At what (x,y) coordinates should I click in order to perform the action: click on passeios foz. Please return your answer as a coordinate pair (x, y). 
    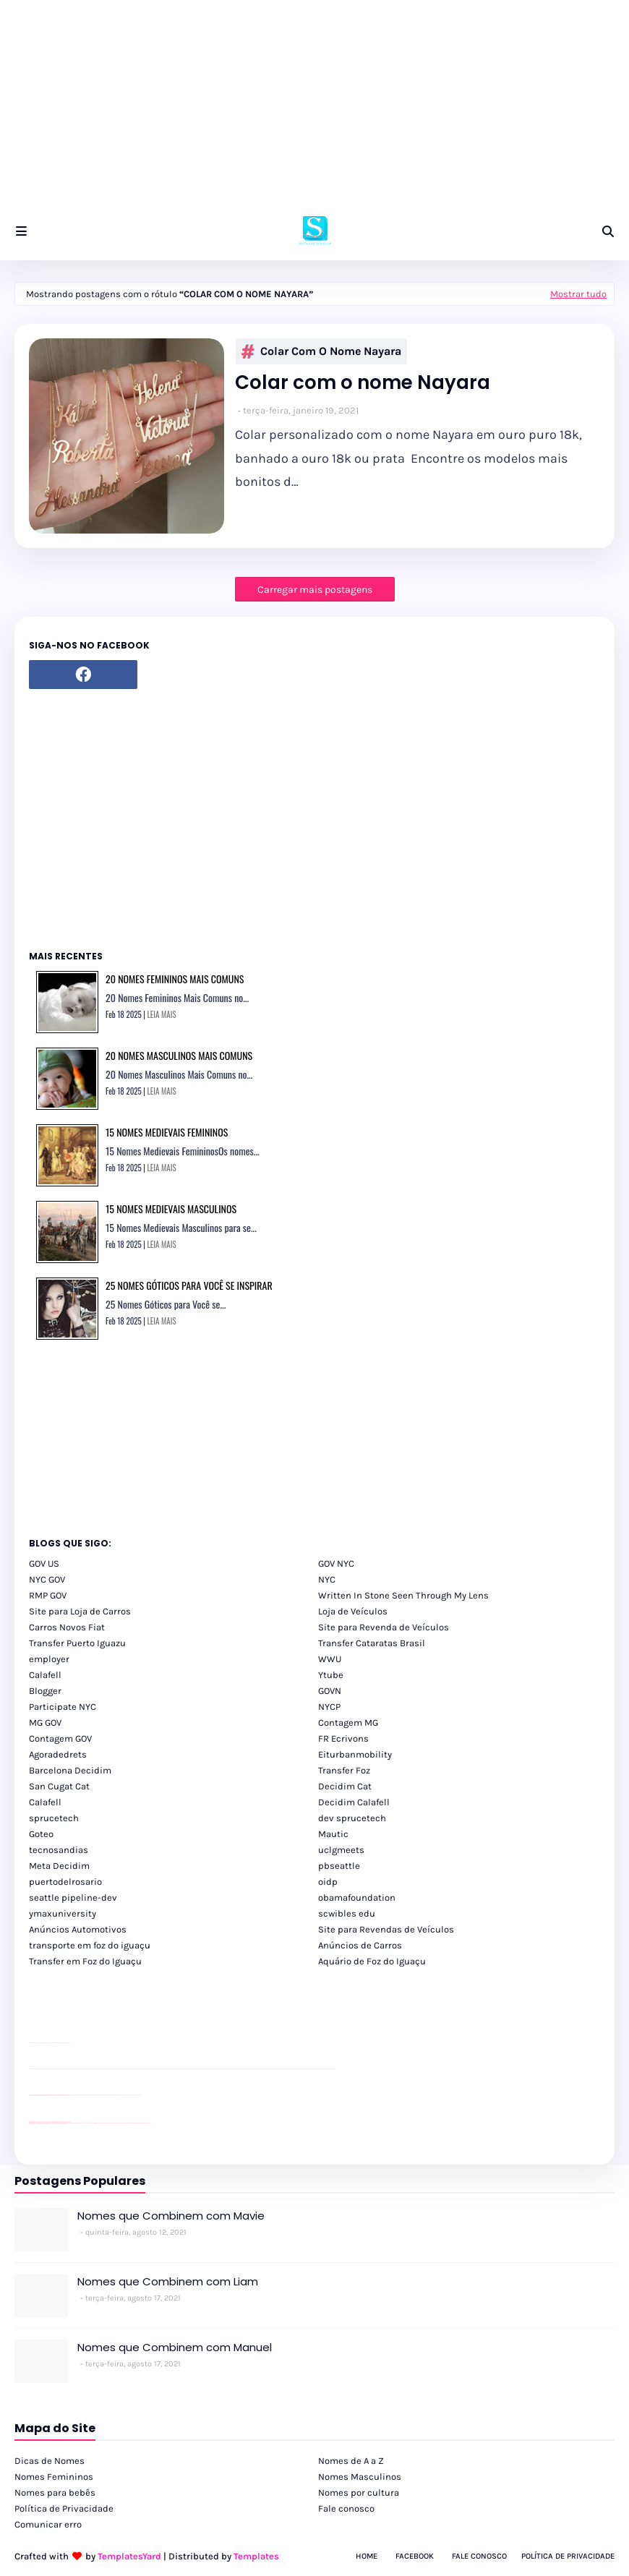
    Looking at the image, I should click on (43, 2068).